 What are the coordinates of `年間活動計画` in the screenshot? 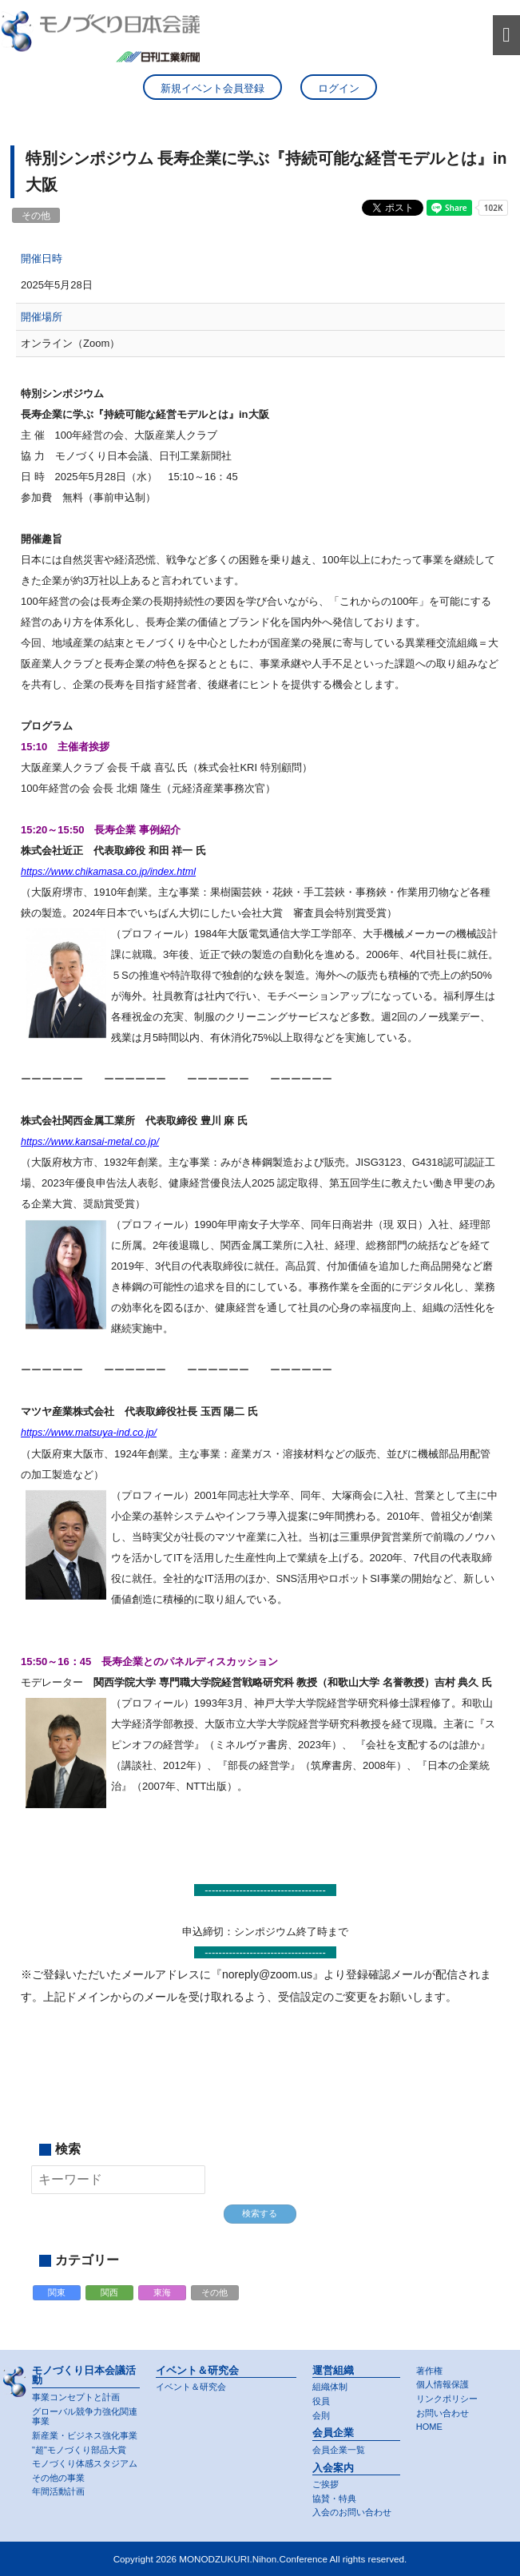 It's located at (58, 2492).